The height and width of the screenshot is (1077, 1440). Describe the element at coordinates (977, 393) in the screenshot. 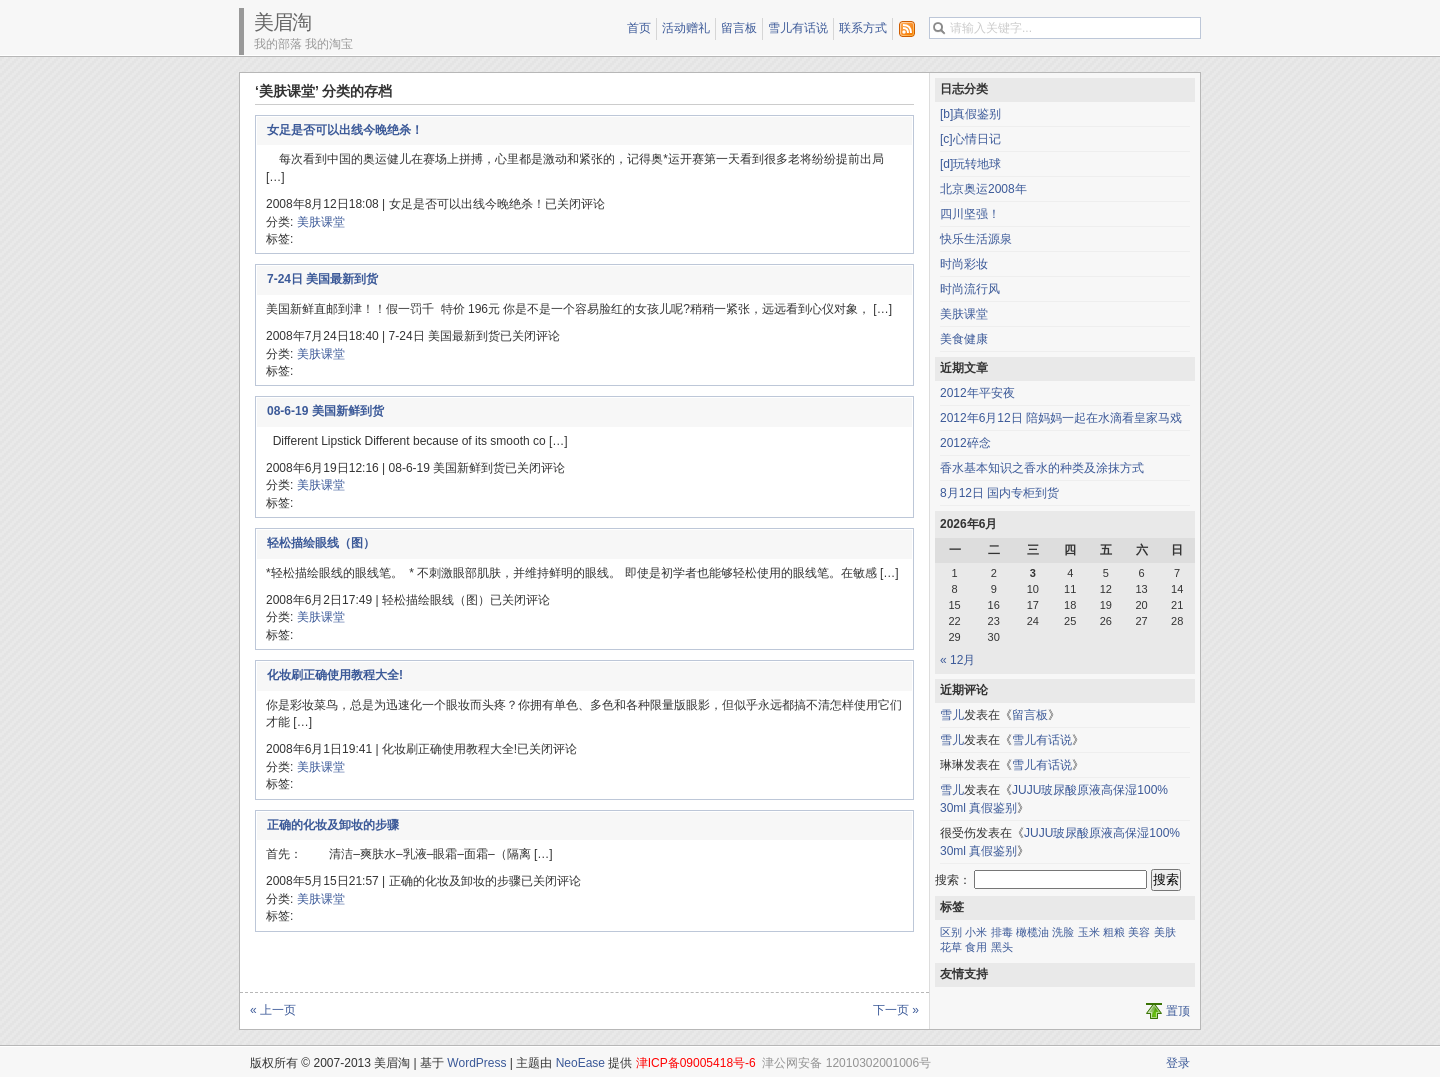

I see `2012年平安夜` at that location.